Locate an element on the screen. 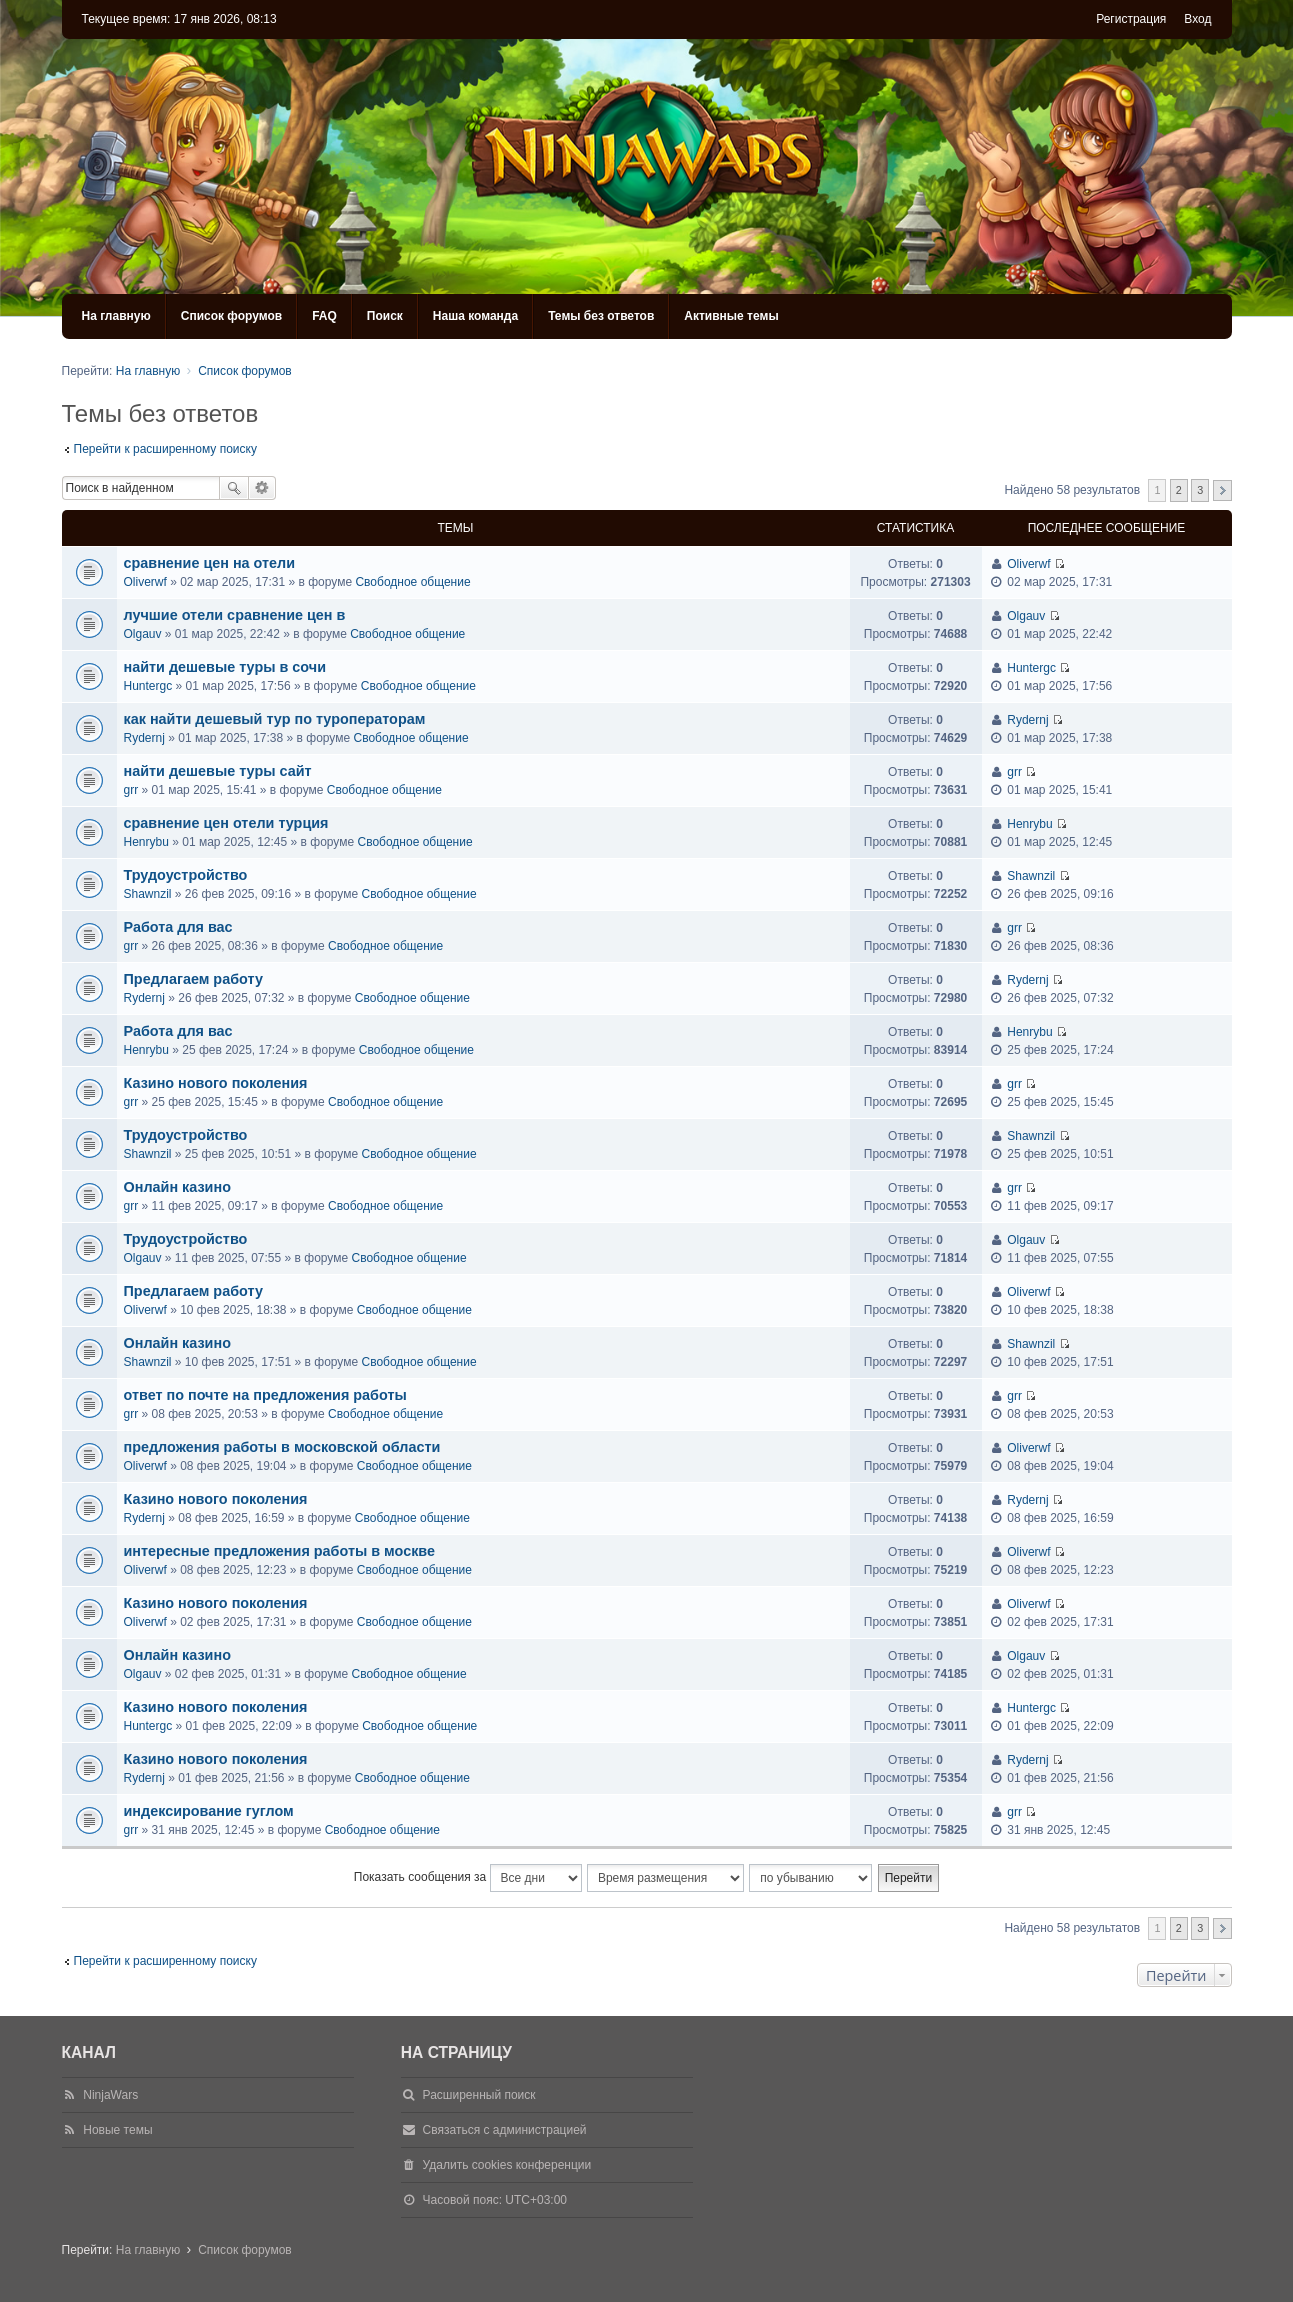  Свободное общение is located at coordinates (412, 582).